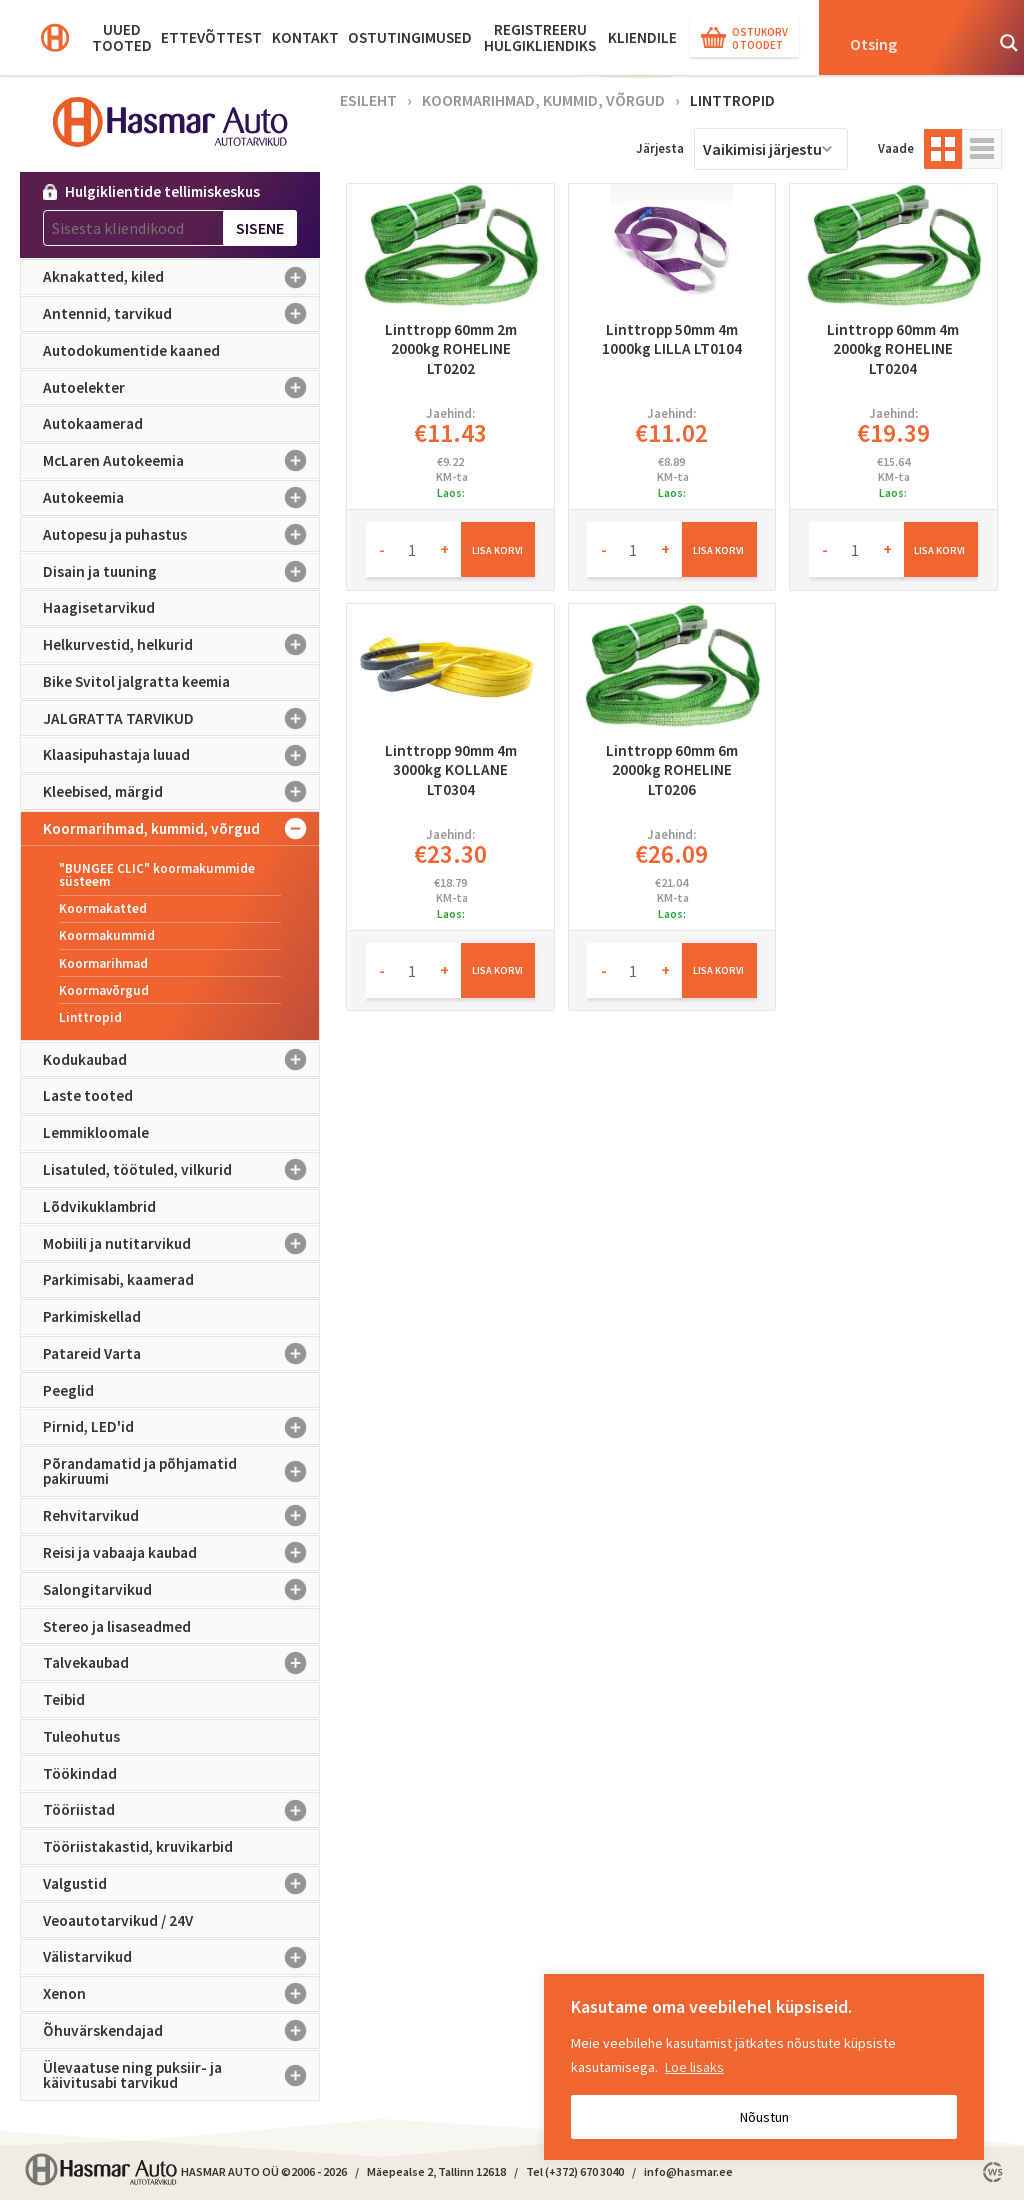 The width and height of the screenshot is (1024, 2200). I want to click on Helkurvestid, helkurid, so click(181, 645).